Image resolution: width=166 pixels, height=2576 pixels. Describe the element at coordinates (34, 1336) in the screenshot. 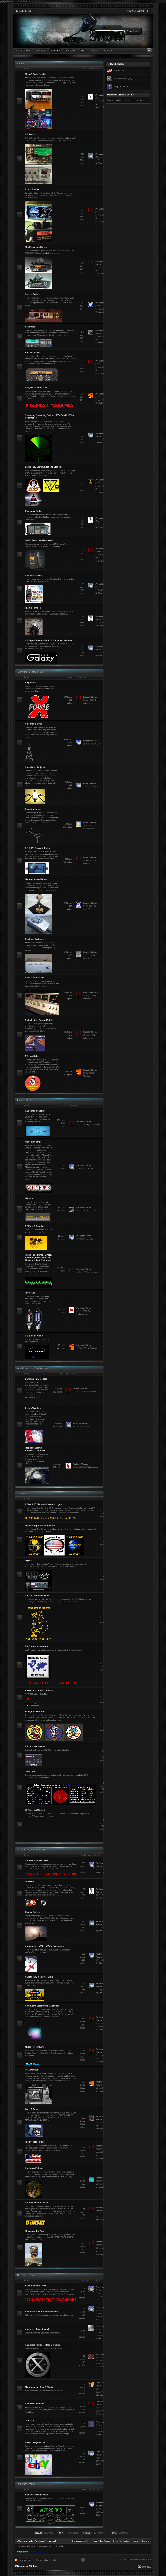

I see `Car & home Audio:` at that location.